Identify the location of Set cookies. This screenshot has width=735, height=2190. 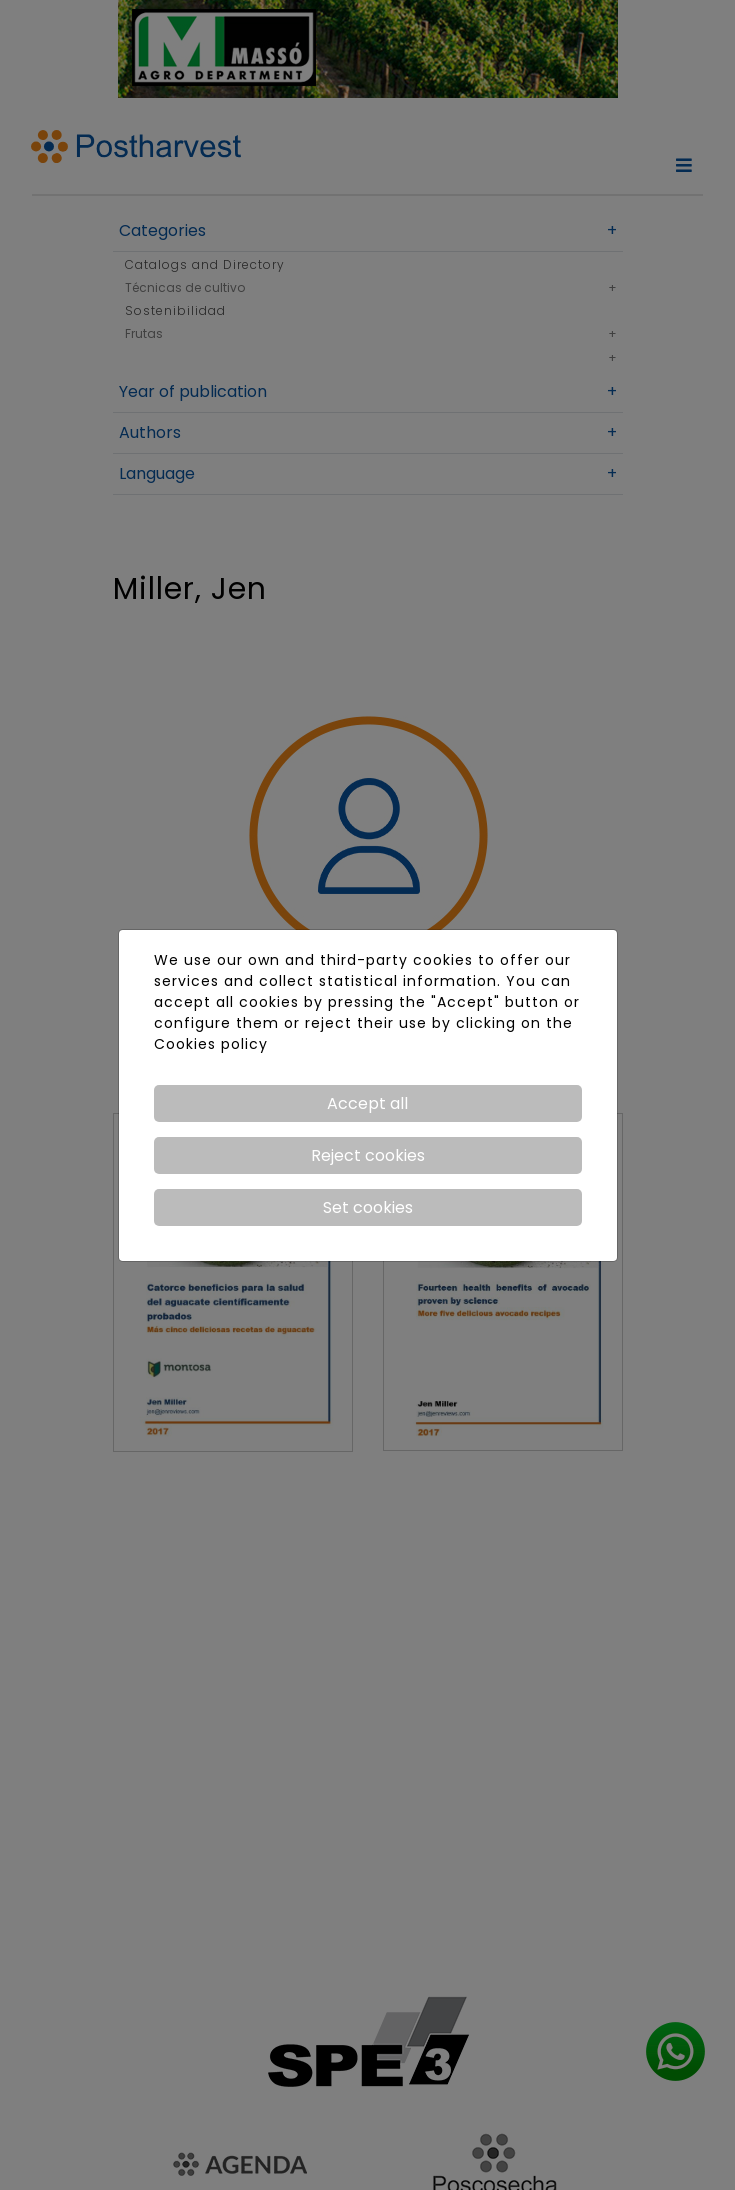
(368, 1207).